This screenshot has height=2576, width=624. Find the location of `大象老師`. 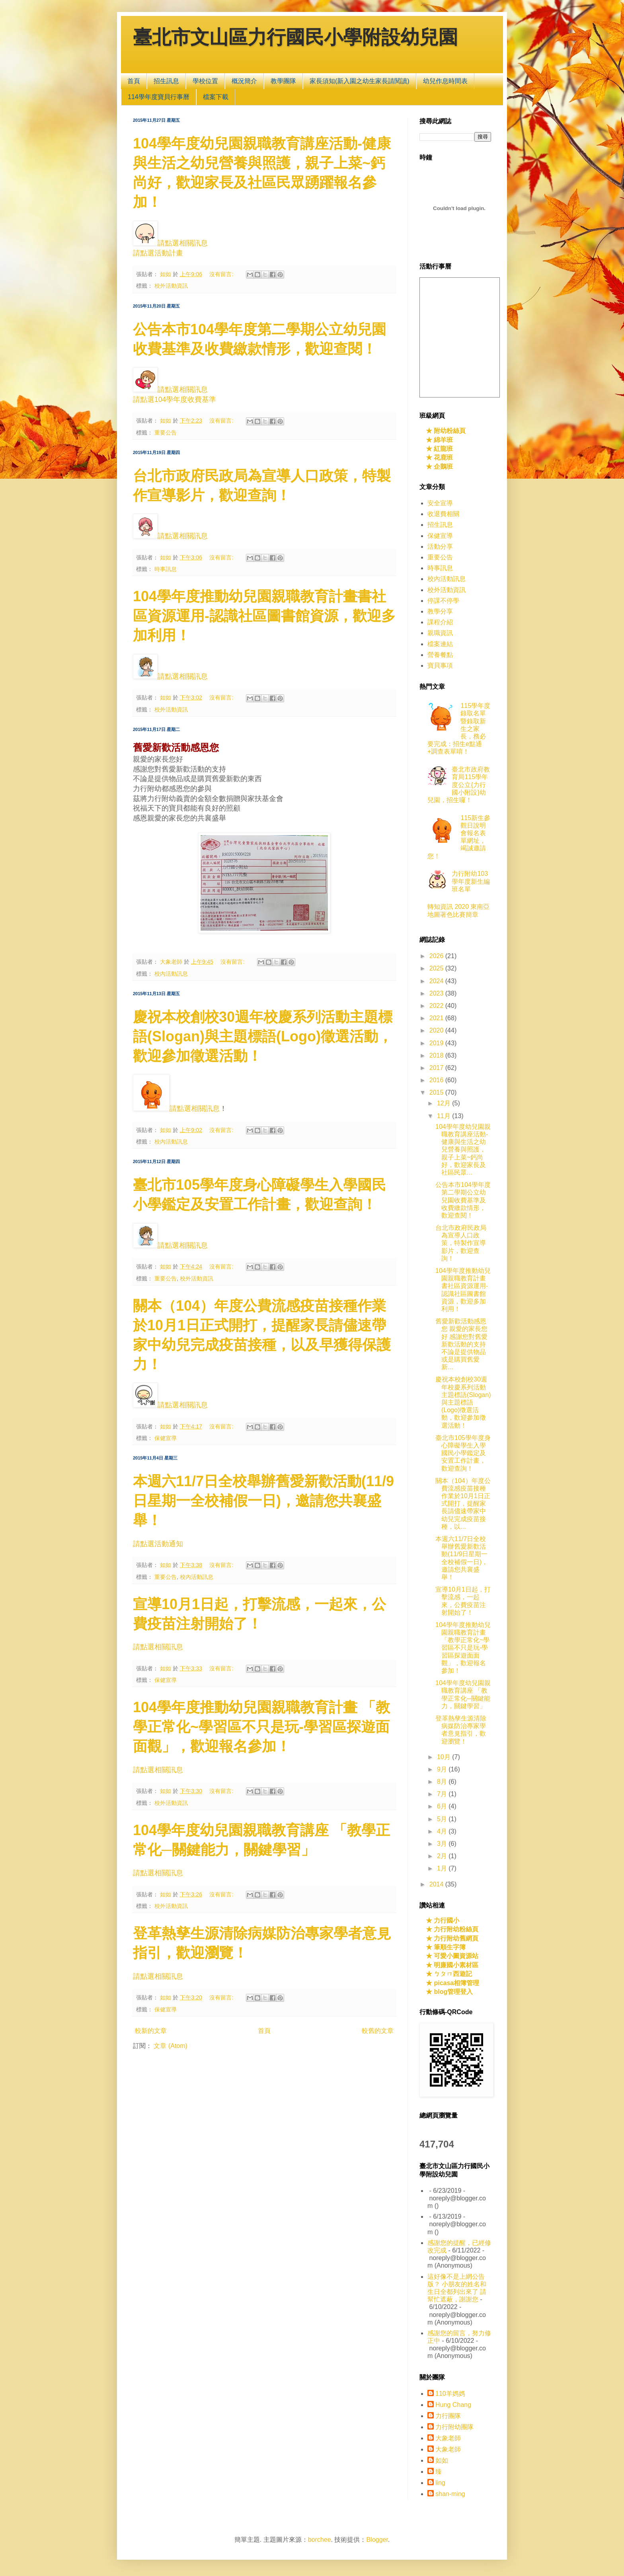

大象老師 is located at coordinates (448, 2438).